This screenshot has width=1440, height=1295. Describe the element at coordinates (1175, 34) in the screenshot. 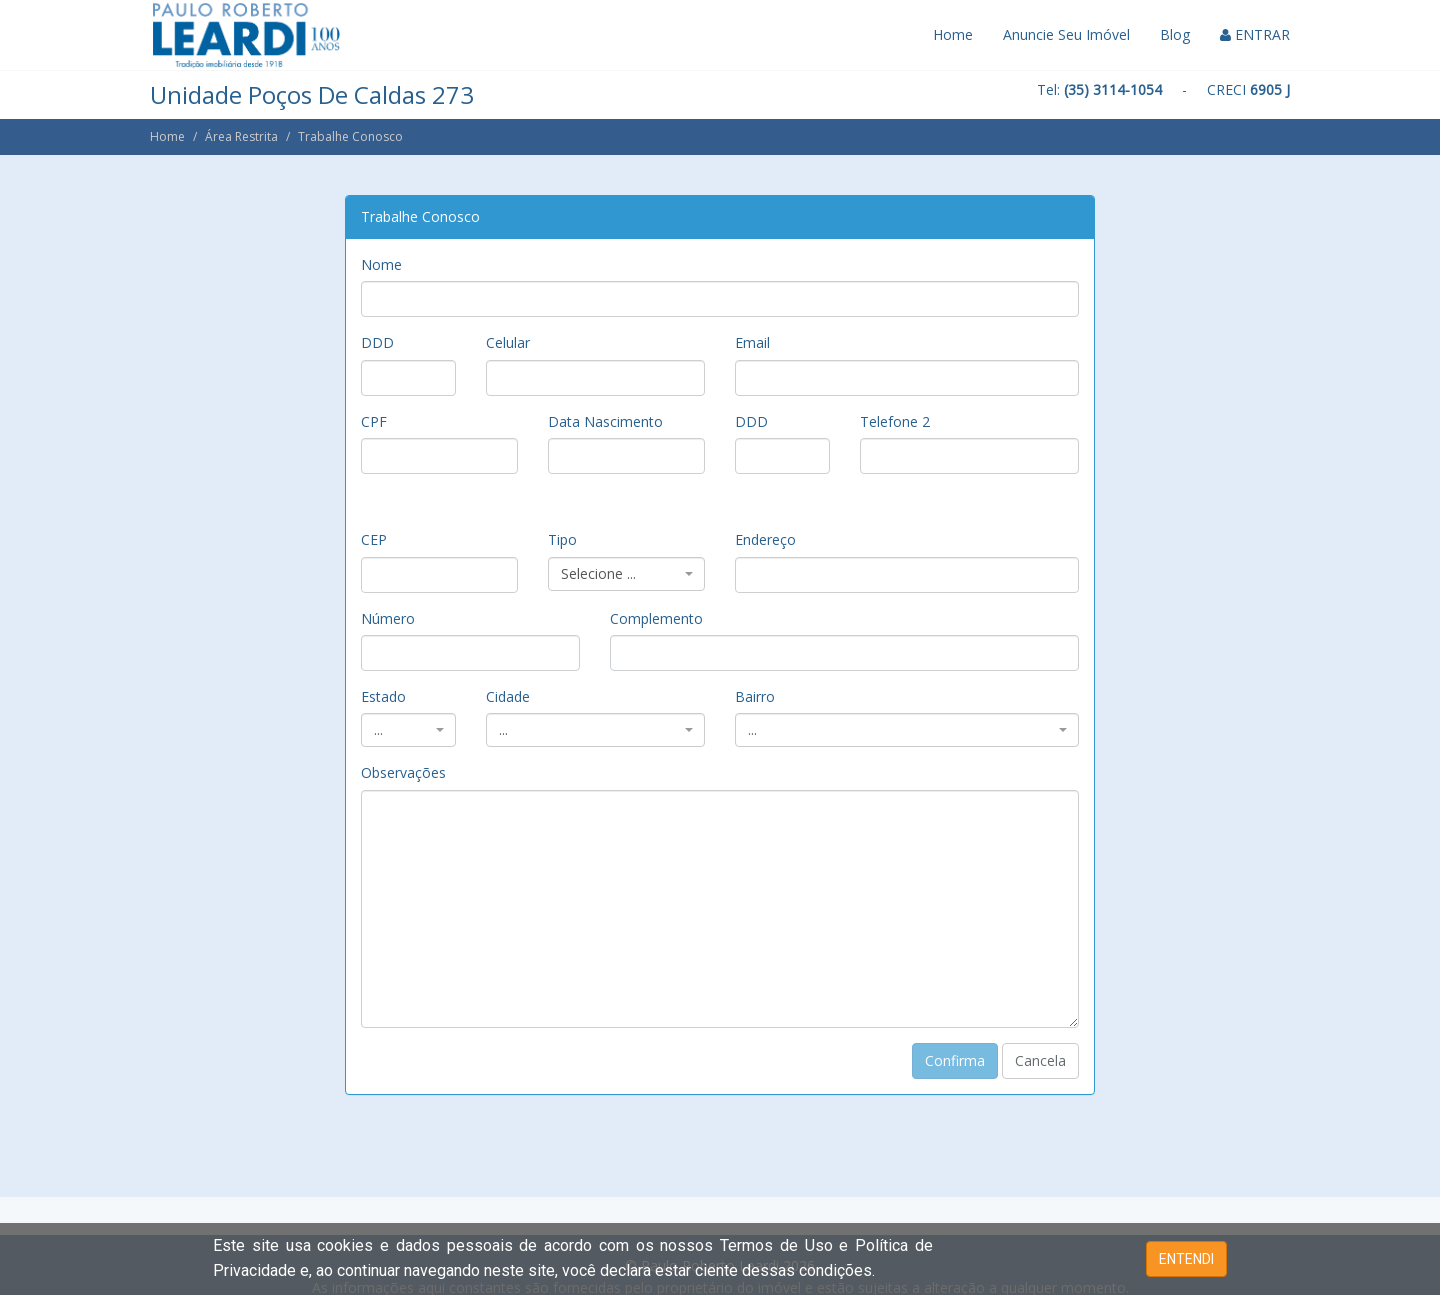

I see `Blog` at that location.